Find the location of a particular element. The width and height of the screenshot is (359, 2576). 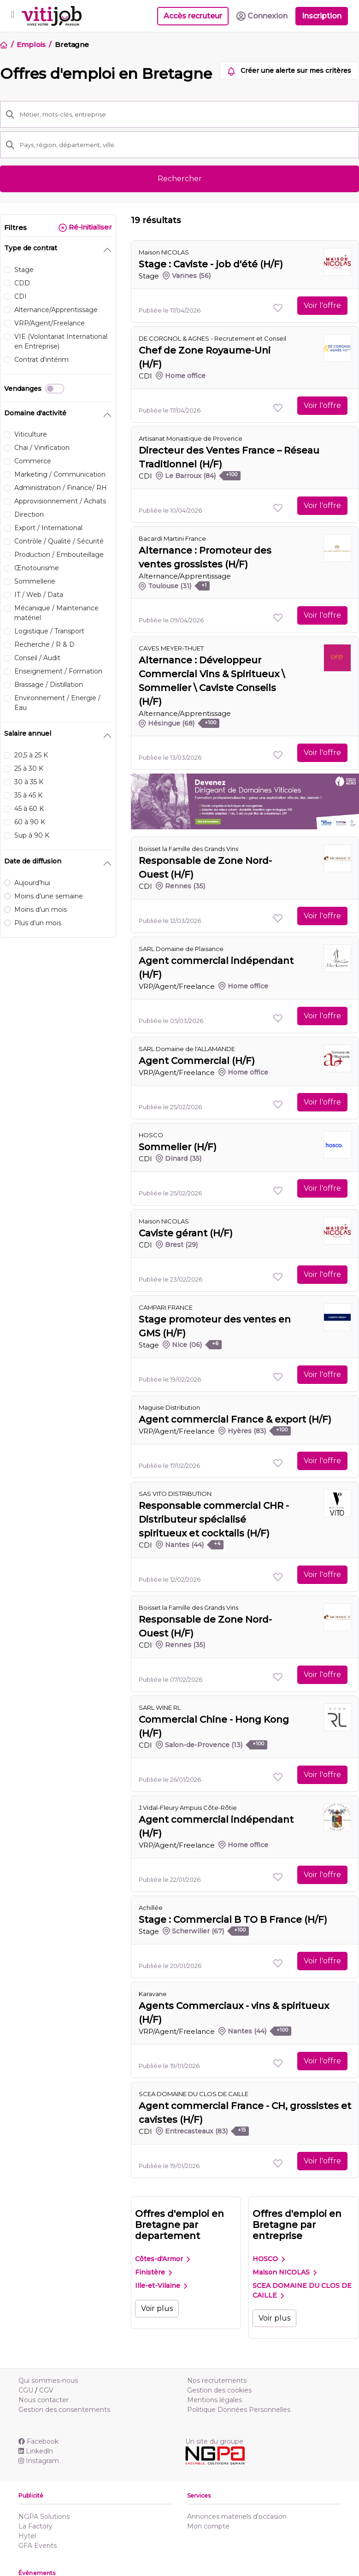

Maison NICOLAS is located at coordinates (164, 252).